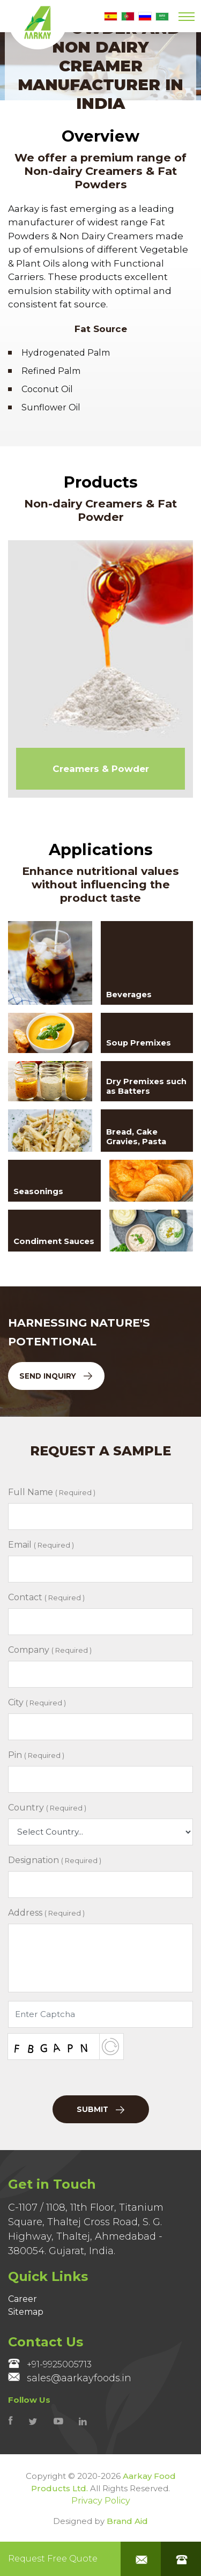  I want to click on Career, so click(22, 2299).